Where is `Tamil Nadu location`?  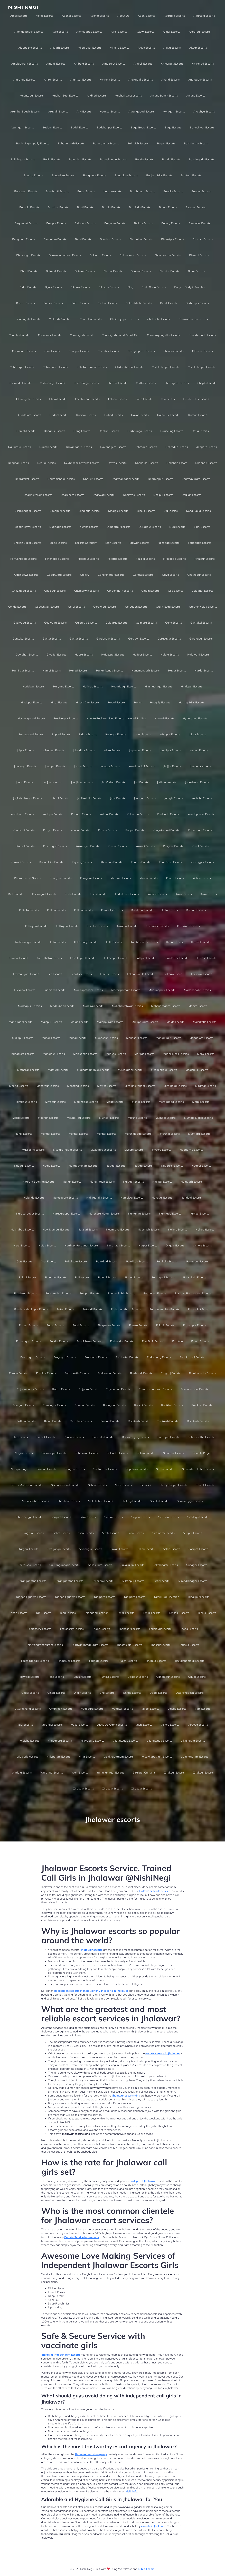 Tamil Nadu location is located at coordinates (166, 1597).